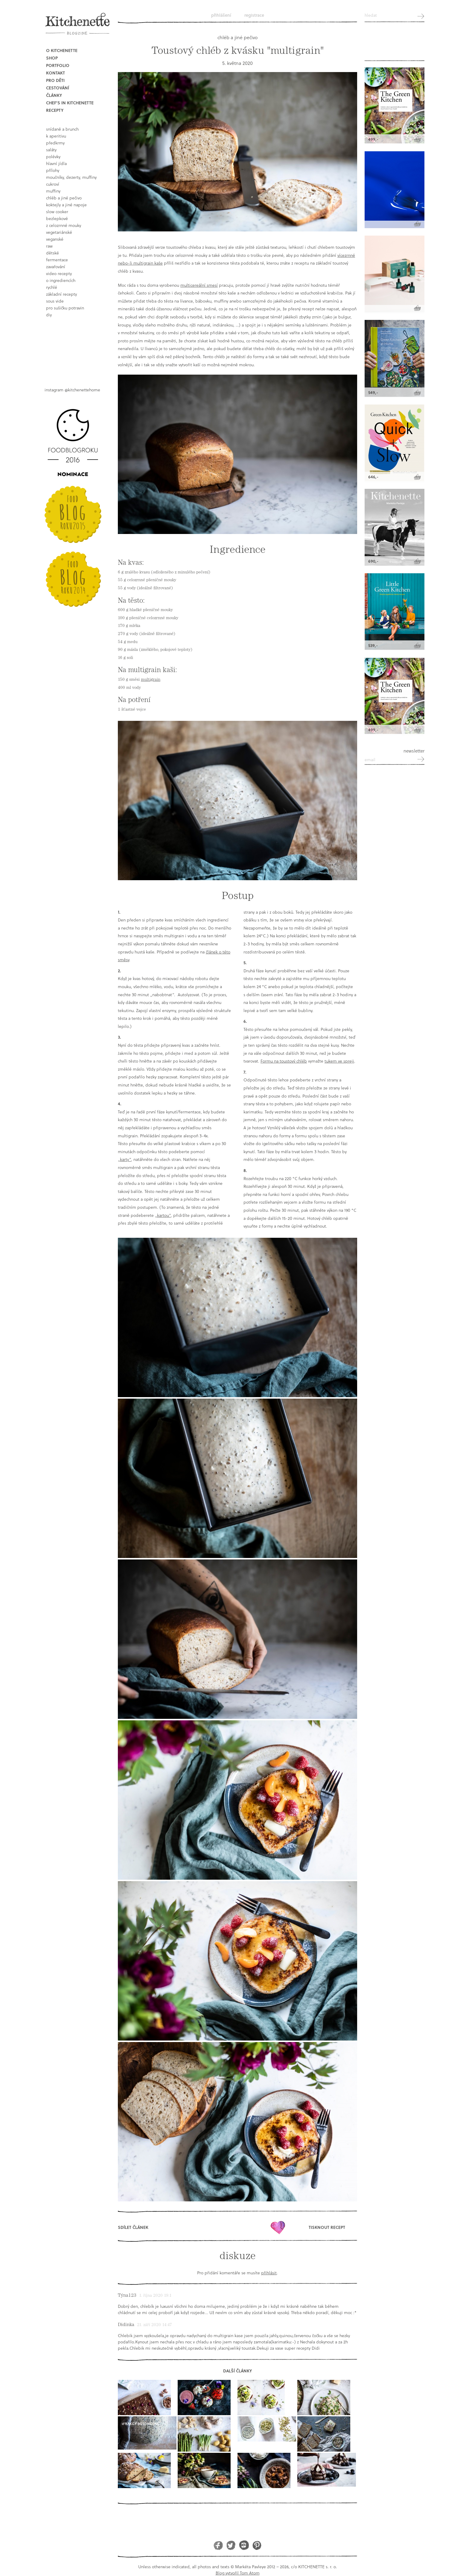 Image resolution: width=469 pixels, height=2576 pixels. Describe the element at coordinates (55, 73) in the screenshot. I see `Kontakt` at that location.